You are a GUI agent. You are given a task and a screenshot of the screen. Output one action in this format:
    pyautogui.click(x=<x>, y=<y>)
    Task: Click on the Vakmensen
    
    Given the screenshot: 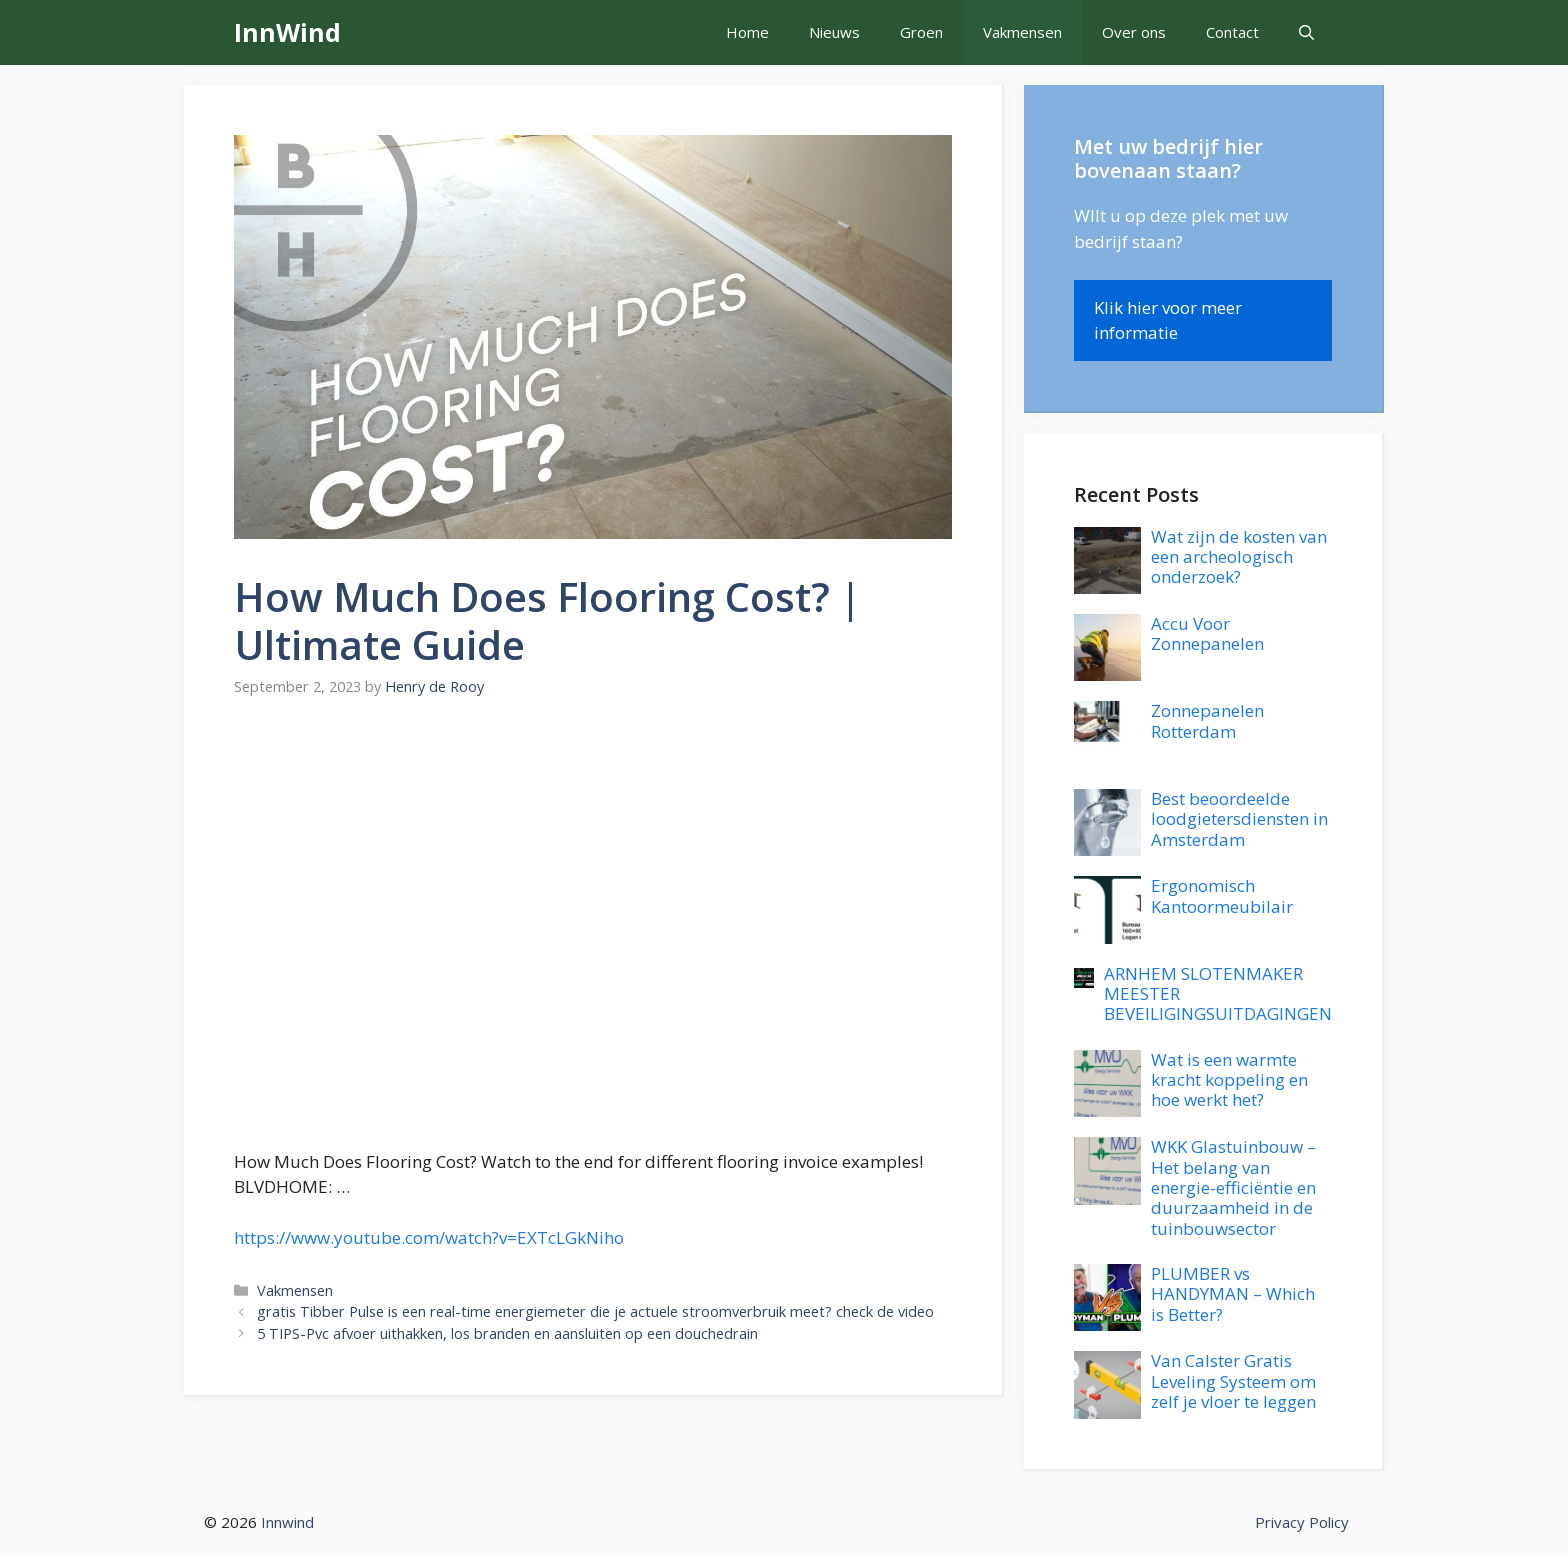 What is the action you would take?
    pyautogui.click(x=1022, y=32)
    